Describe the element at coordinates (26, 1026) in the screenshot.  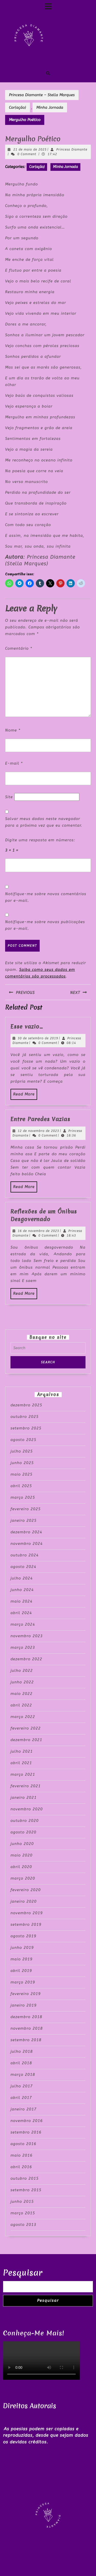
I see `Esse vazio…` at that location.